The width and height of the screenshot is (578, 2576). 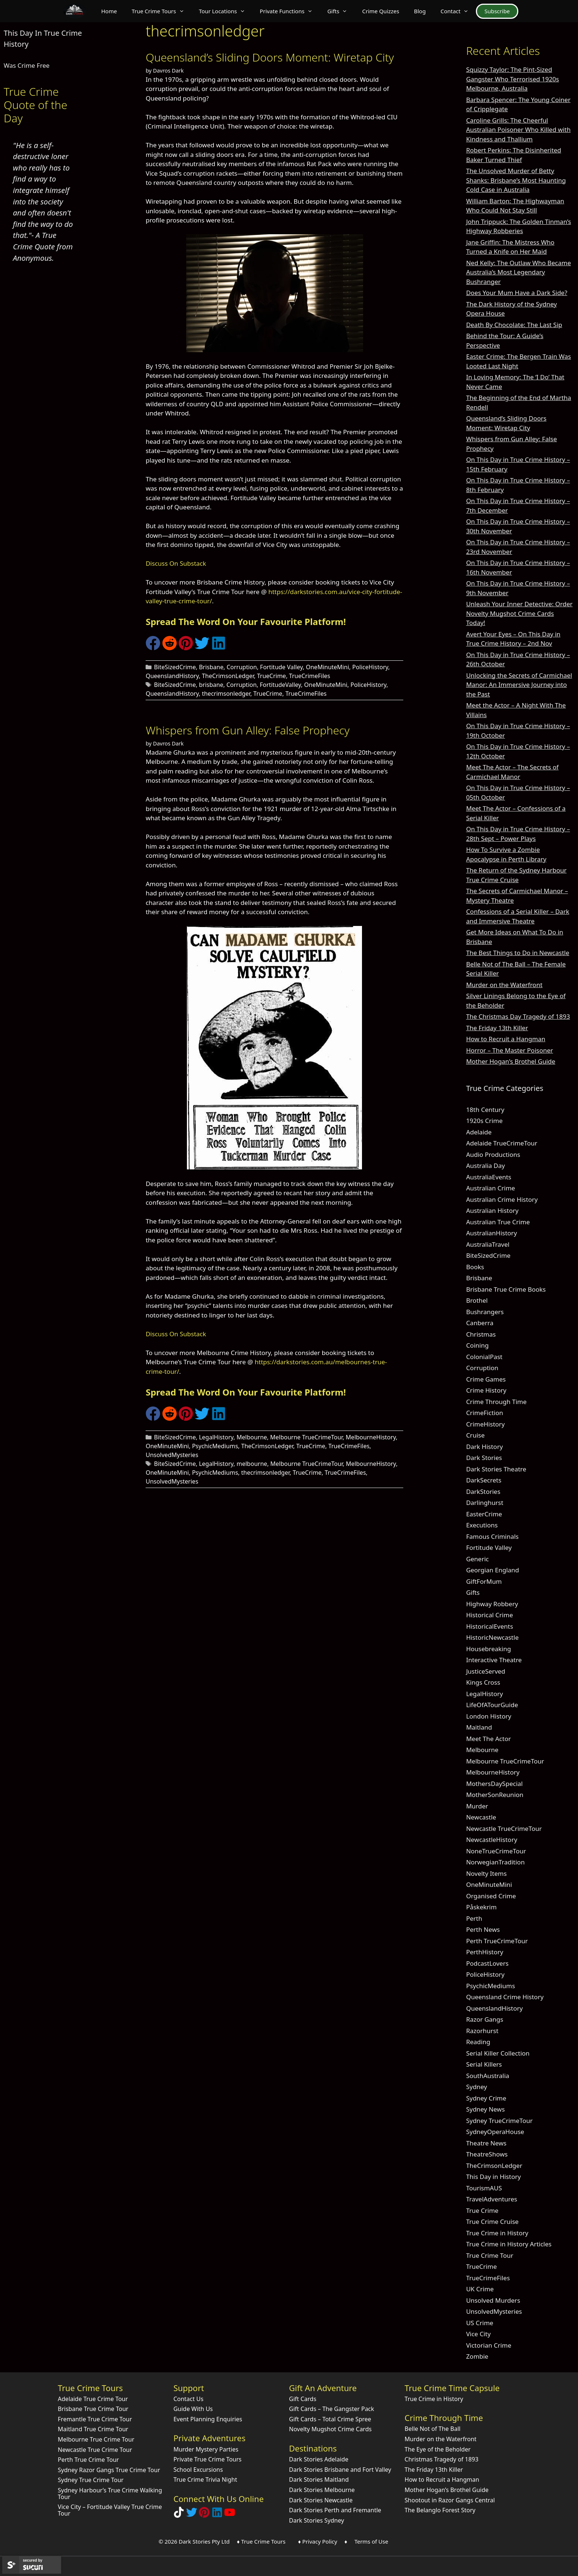 I want to click on melbourne, so click(x=252, y=1464).